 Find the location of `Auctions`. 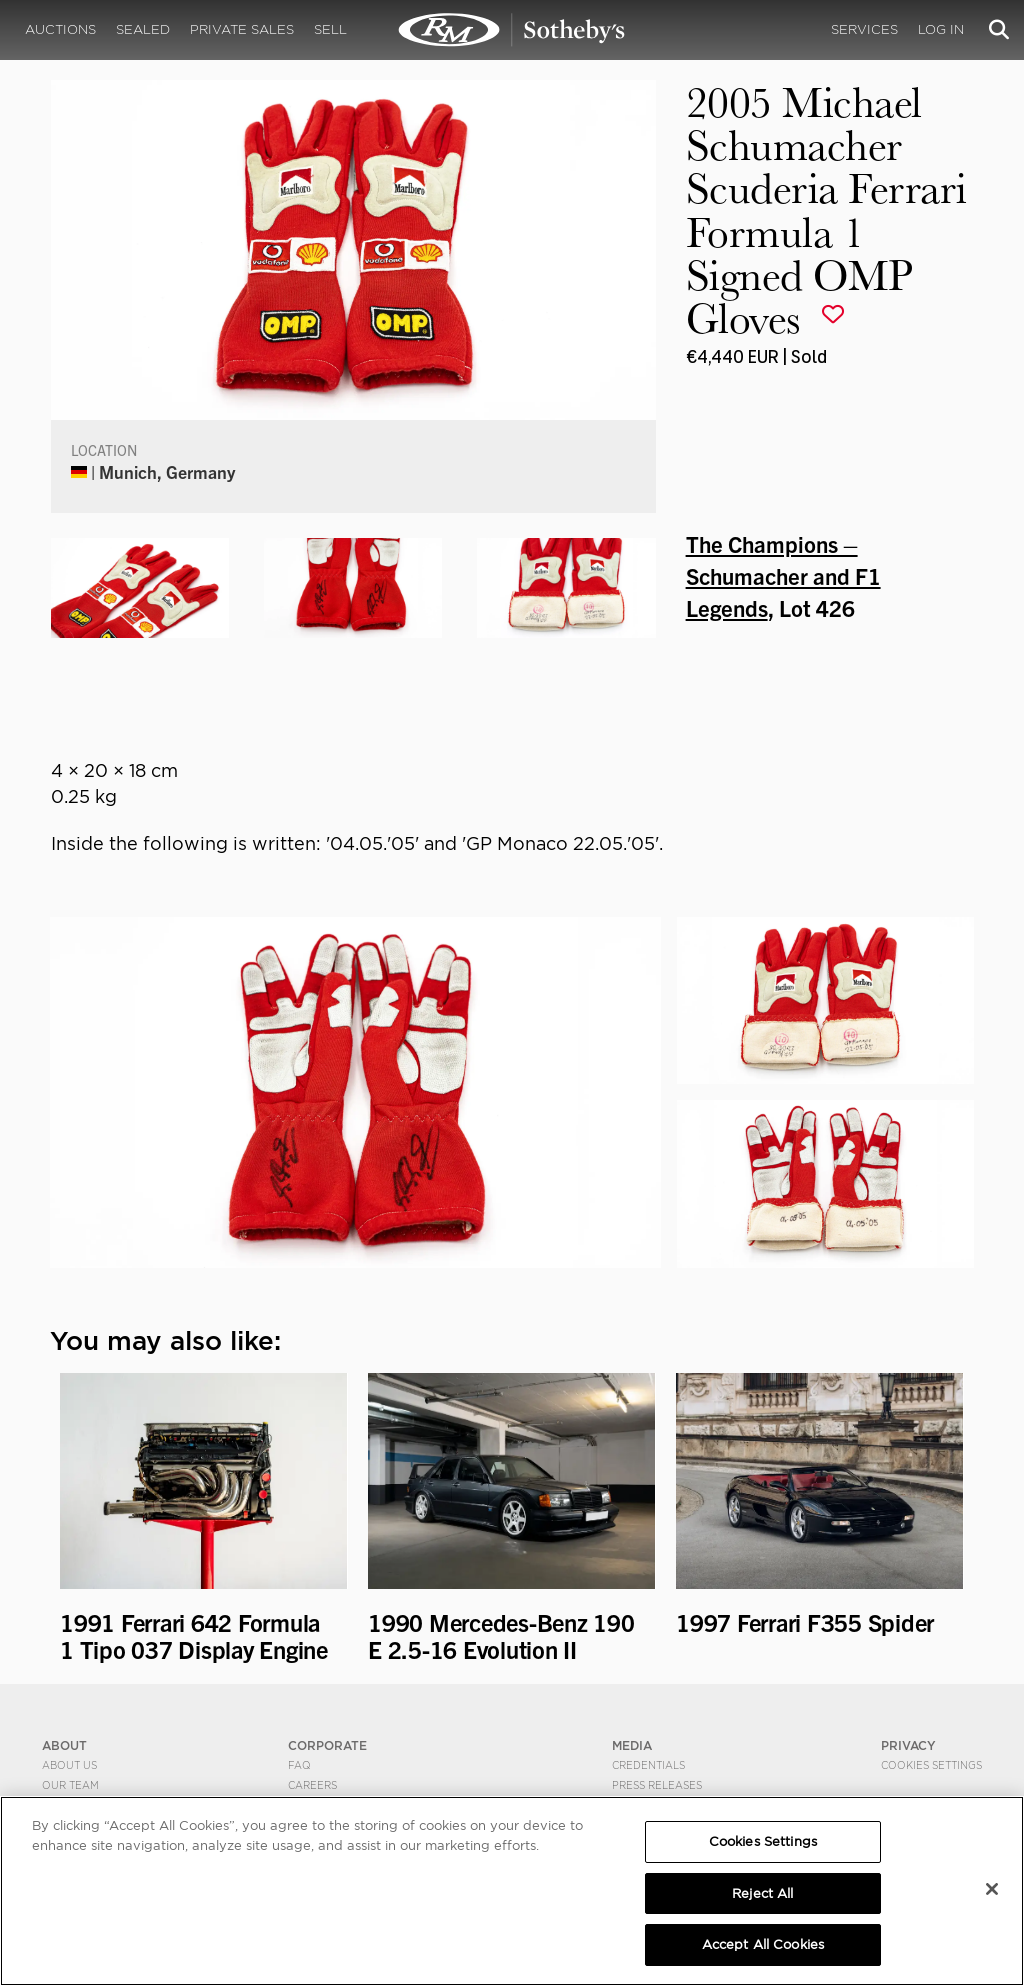

Auctions is located at coordinates (60, 29).